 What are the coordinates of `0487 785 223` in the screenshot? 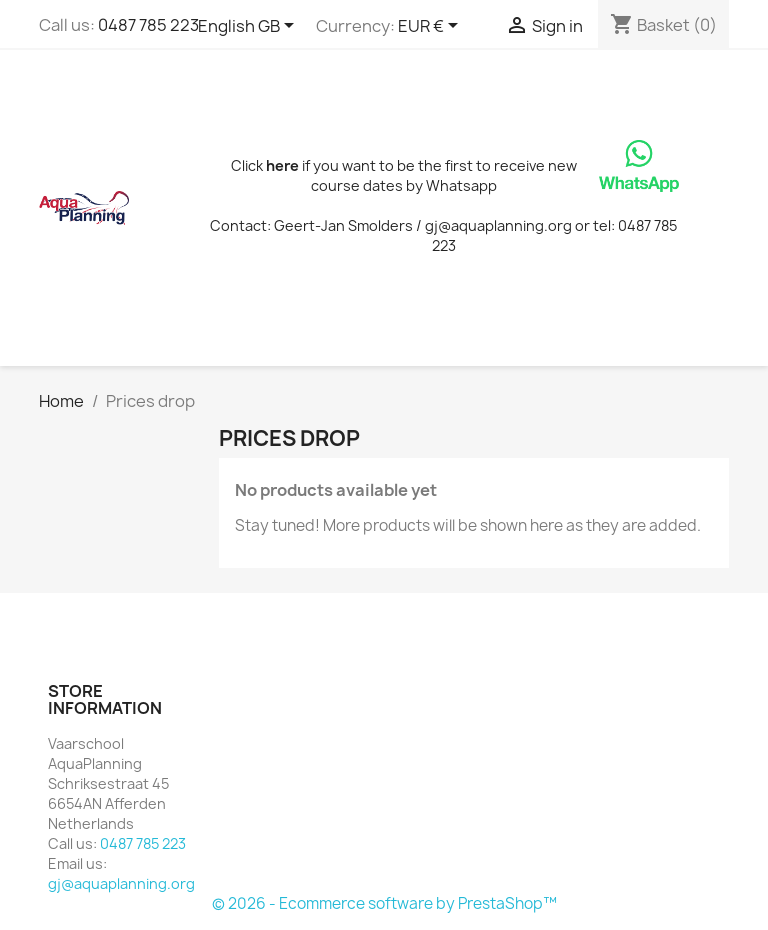 It's located at (148, 25).